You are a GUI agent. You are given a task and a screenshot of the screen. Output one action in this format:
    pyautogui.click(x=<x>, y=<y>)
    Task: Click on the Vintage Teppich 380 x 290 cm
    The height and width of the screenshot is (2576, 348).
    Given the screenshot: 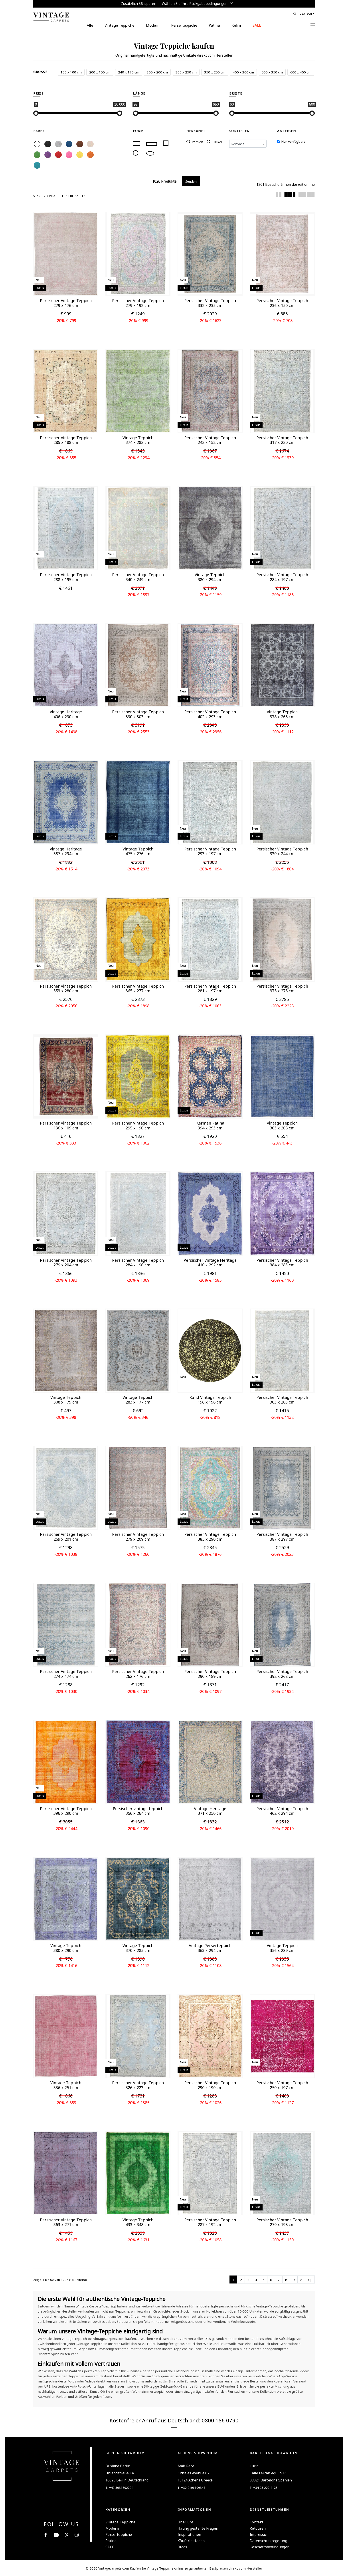 What is the action you would take?
    pyautogui.click(x=65, y=1947)
    